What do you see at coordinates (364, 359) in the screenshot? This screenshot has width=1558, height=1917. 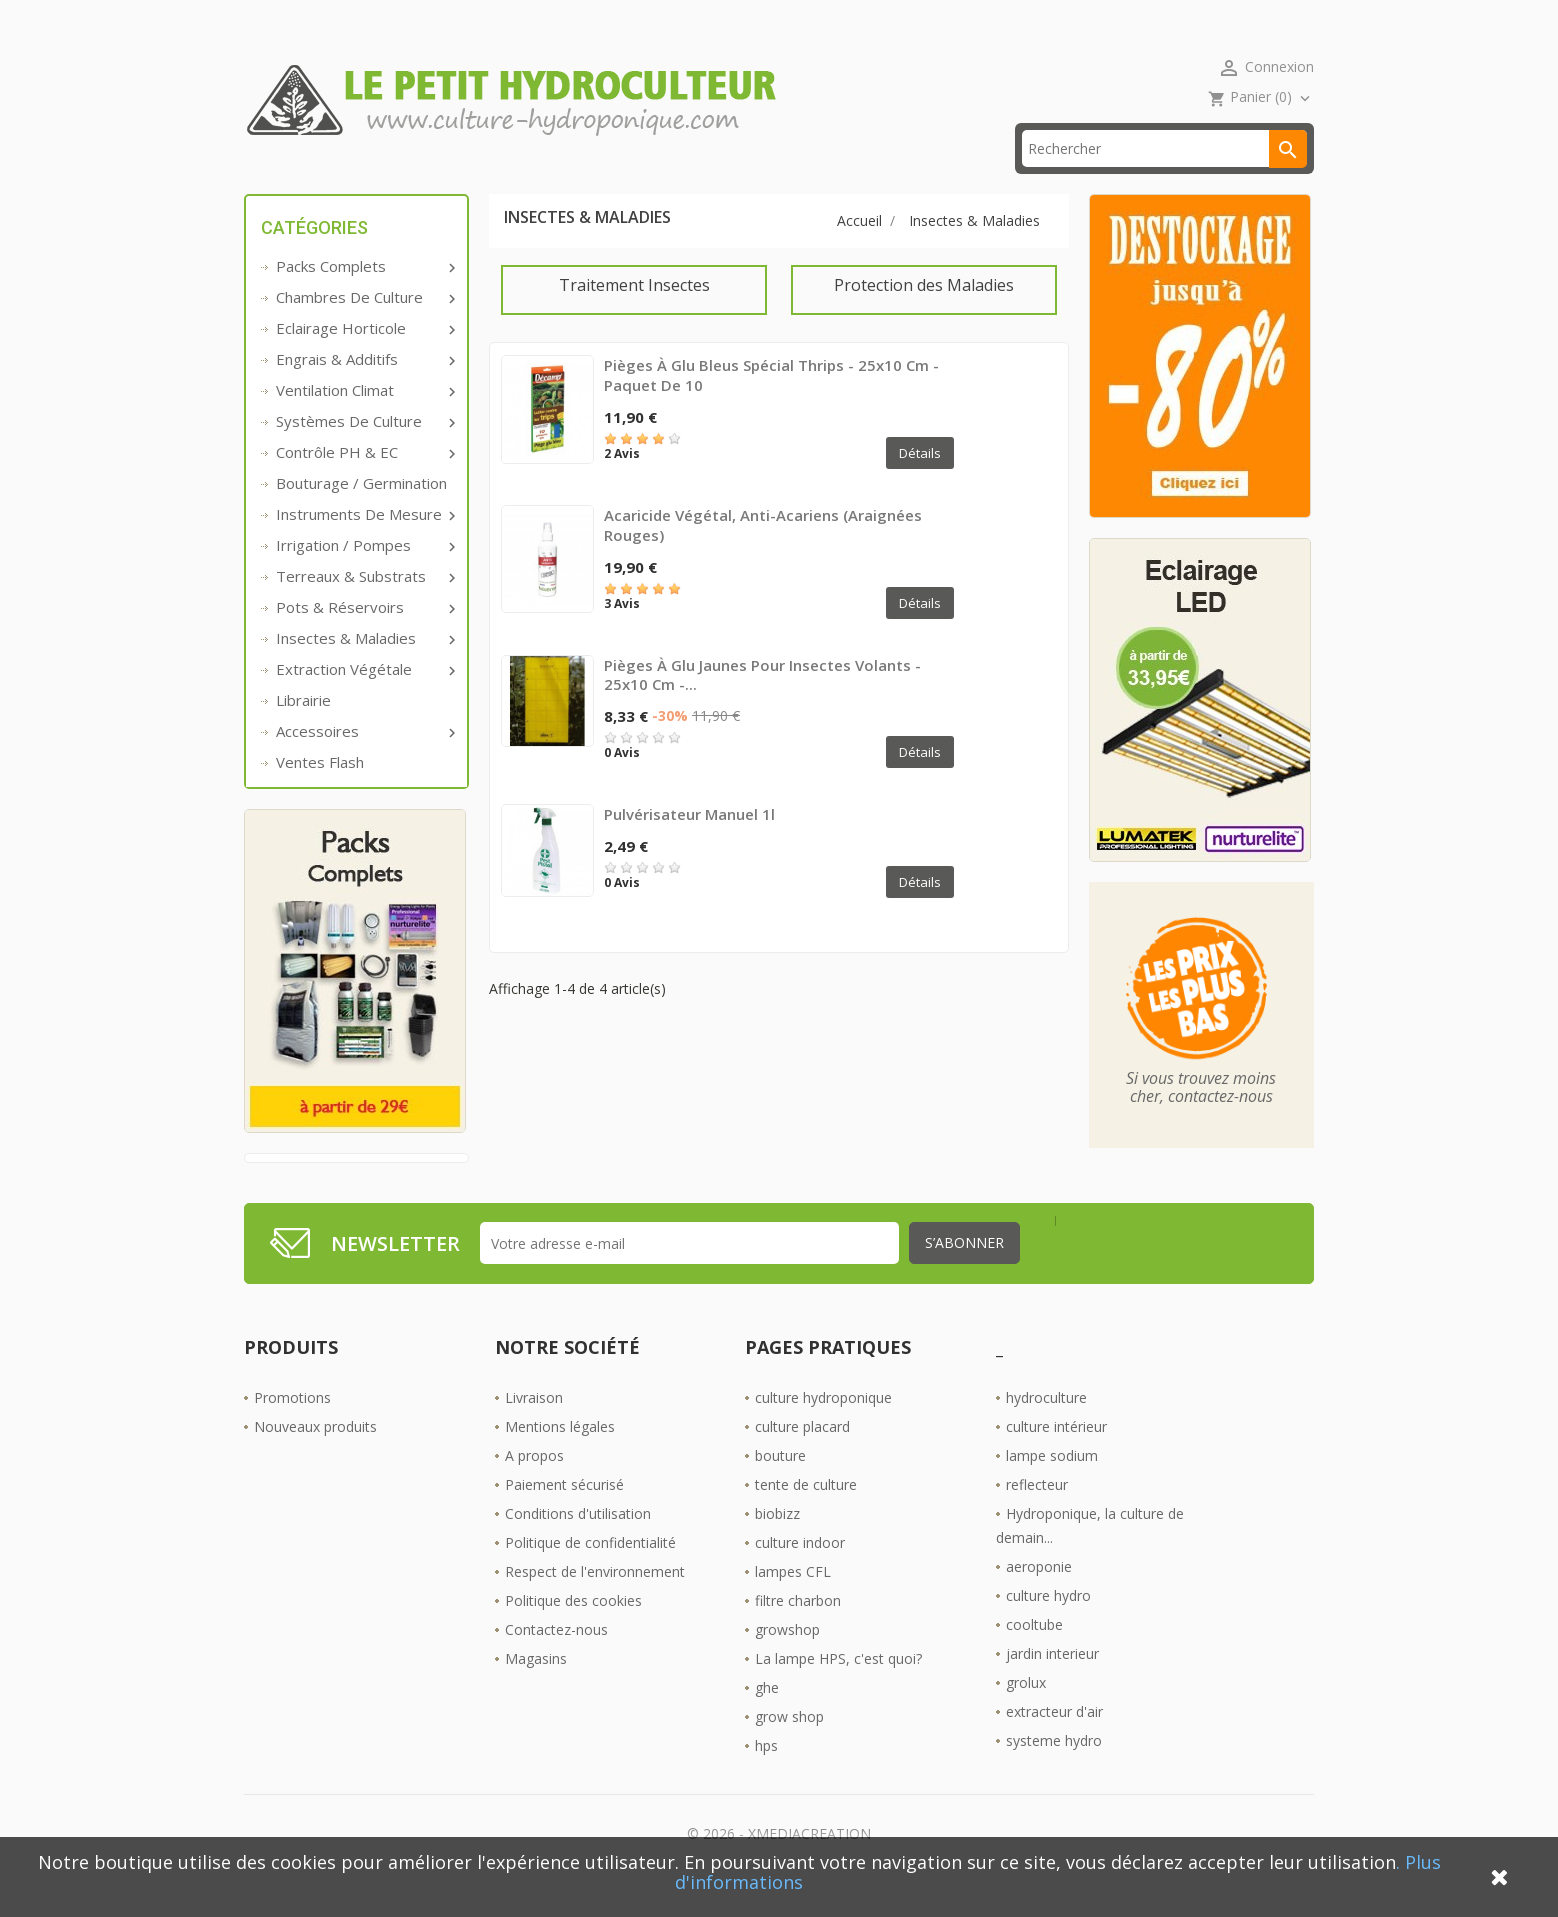 I see `Eclairage horticole` at bounding box center [364, 359].